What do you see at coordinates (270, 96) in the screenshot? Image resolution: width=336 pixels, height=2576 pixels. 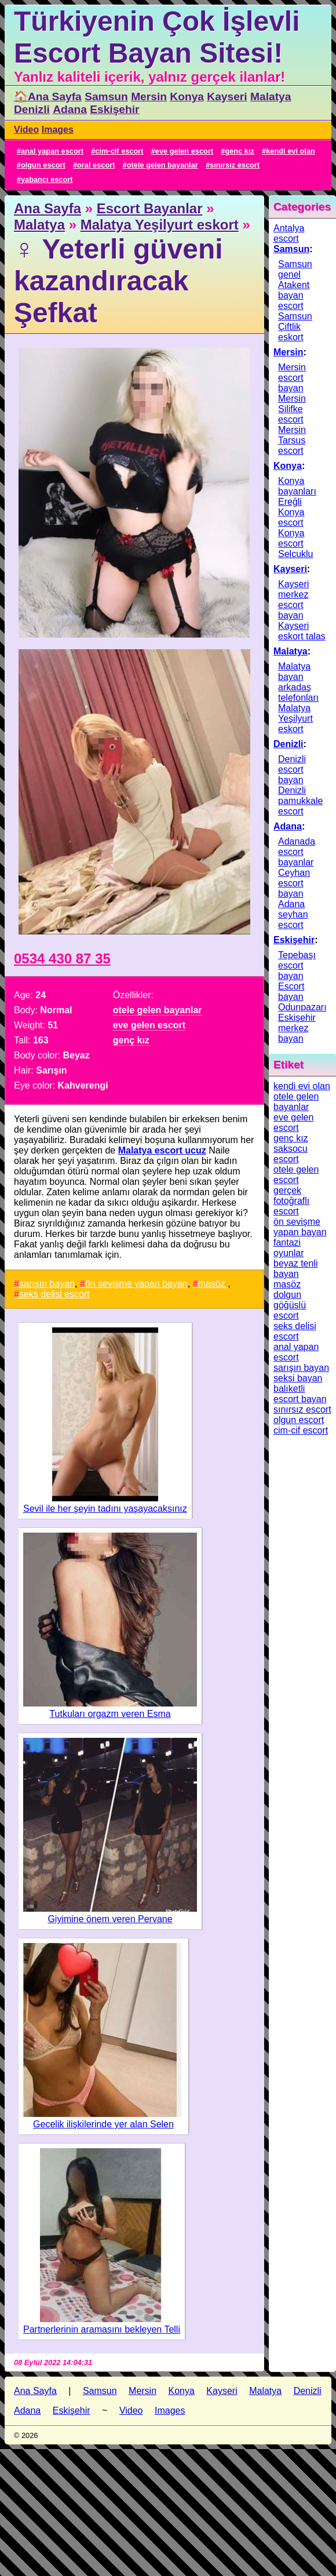 I see `Malatya` at bounding box center [270, 96].